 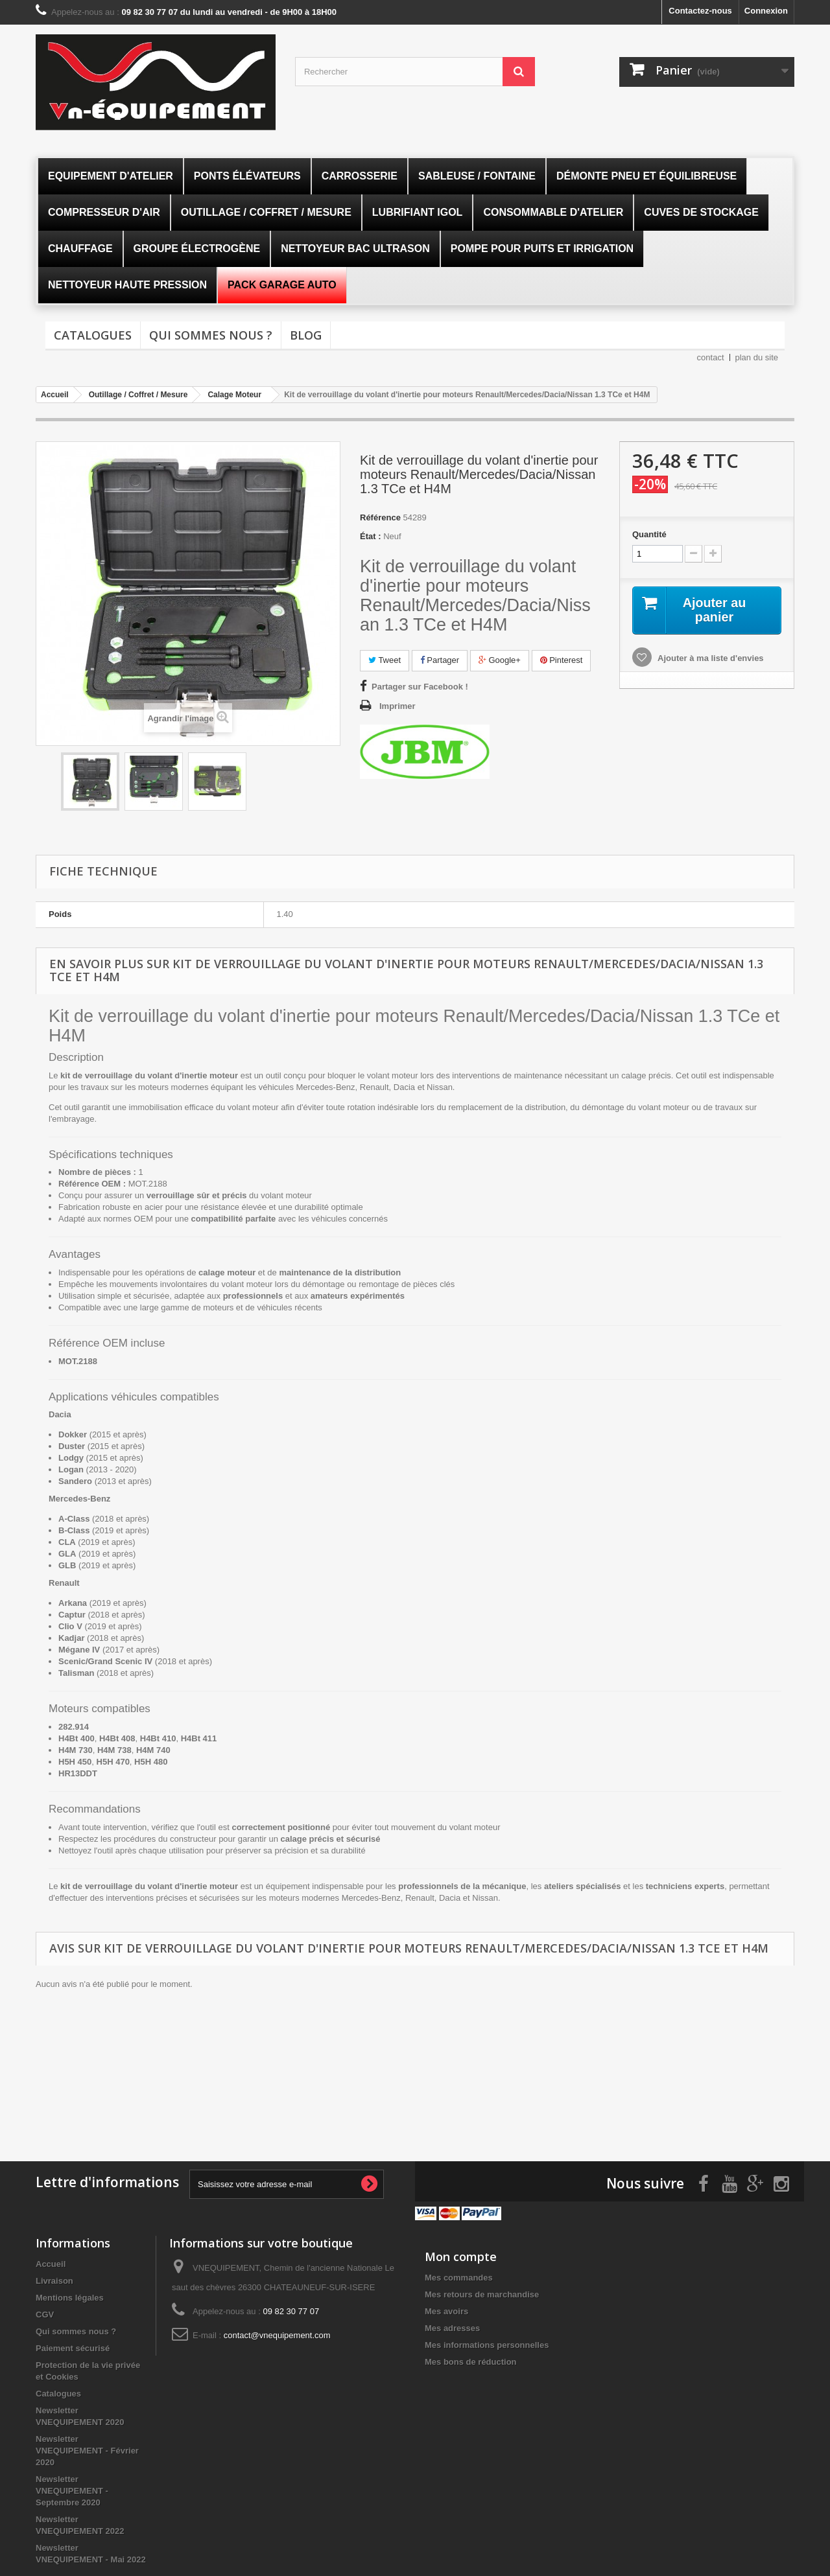 I want to click on Contactez-nous, so click(x=700, y=11).